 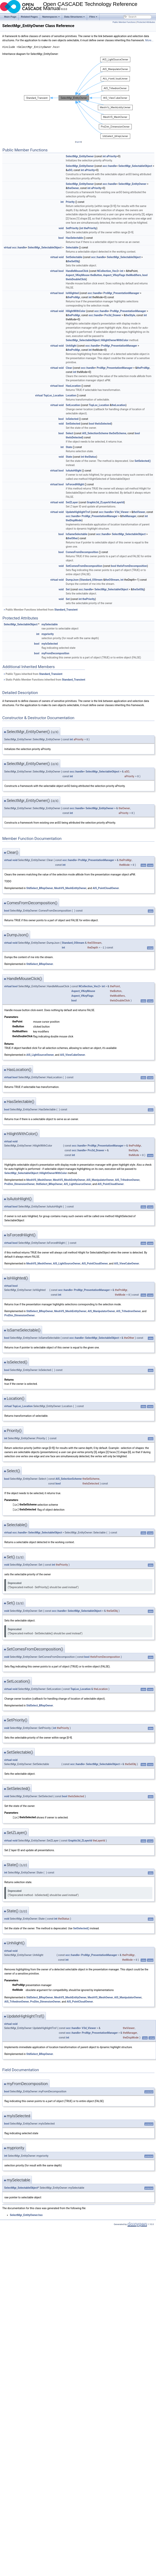 What do you see at coordinates (96, 275) in the screenshot?
I see `theButton` at bounding box center [96, 275].